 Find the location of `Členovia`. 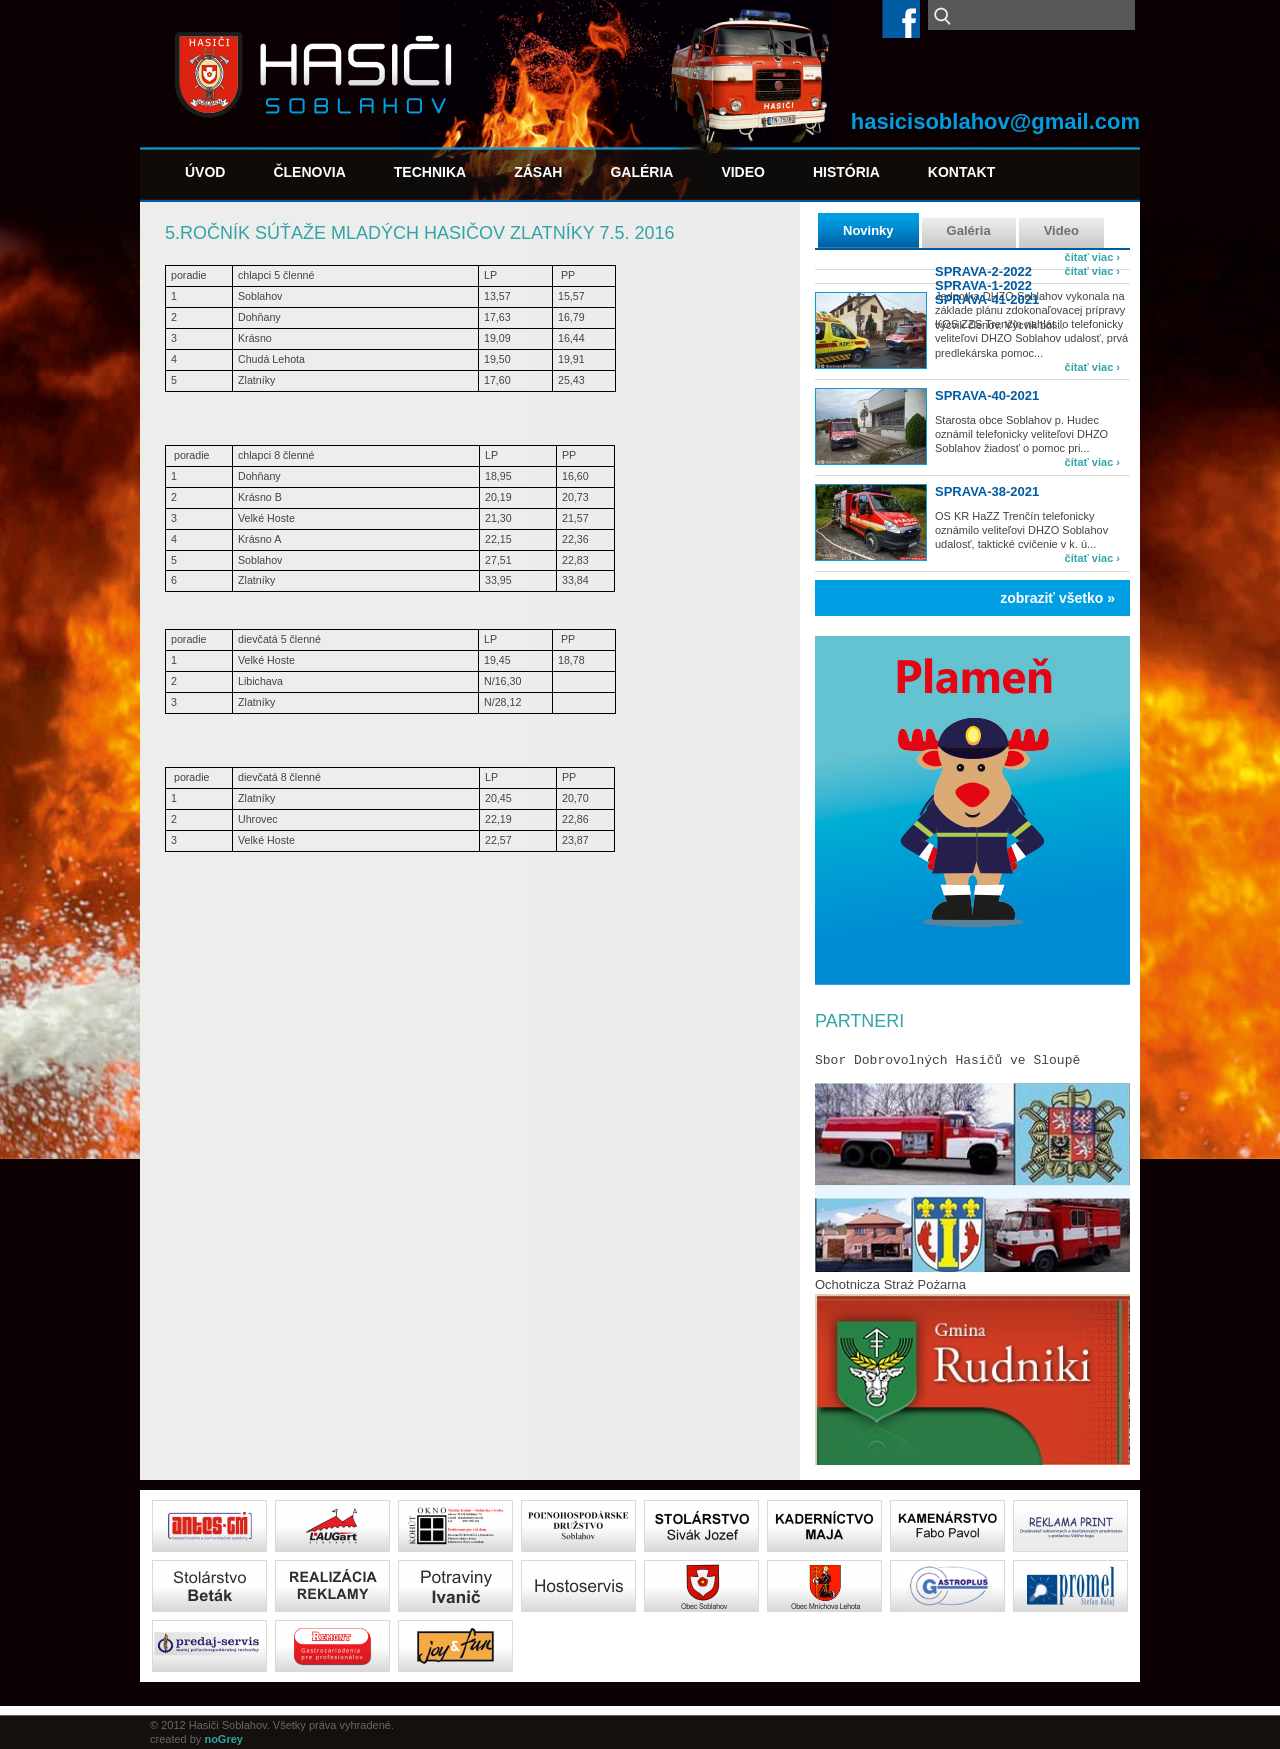

Členovia is located at coordinates (309, 172).